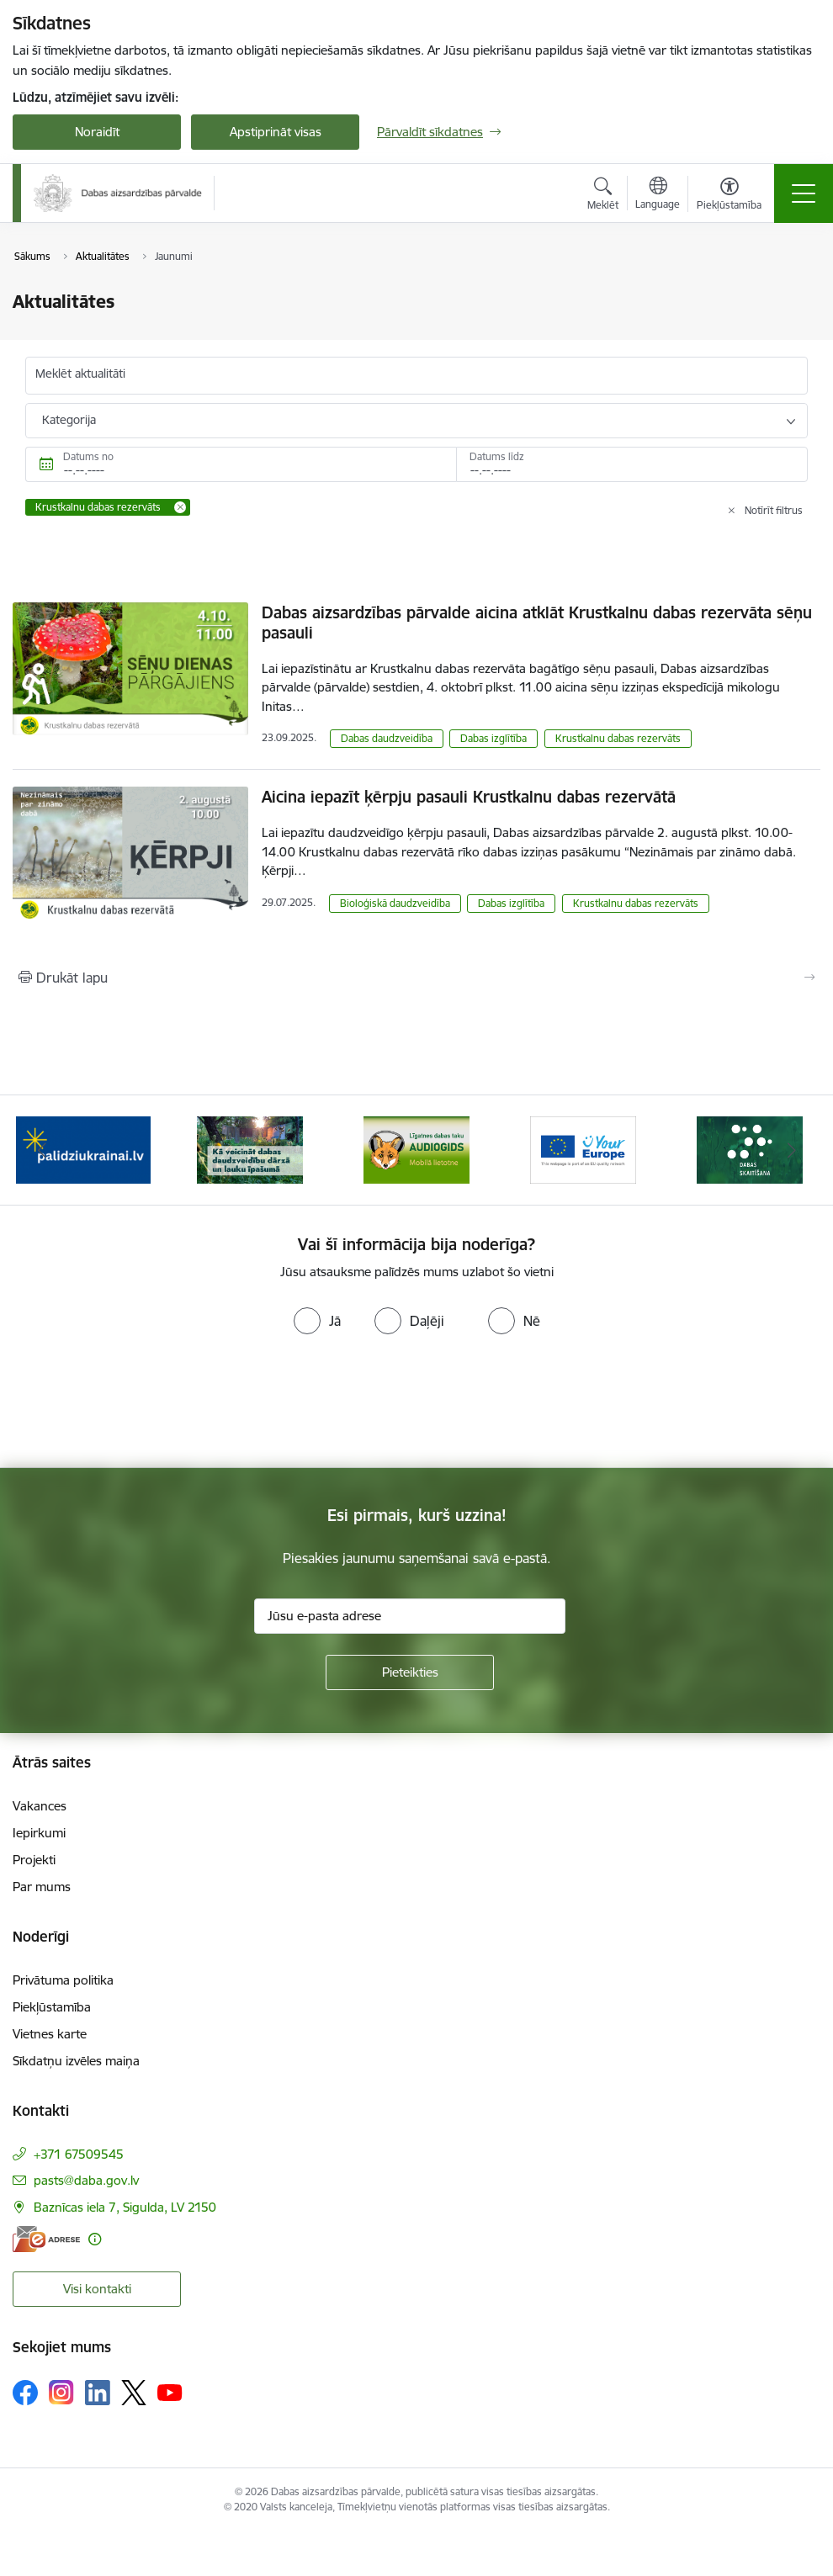 This screenshot has height=2576, width=833. Describe the element at coordinates (317, 1320) in the screenshot. I see `[radio]` at that location.